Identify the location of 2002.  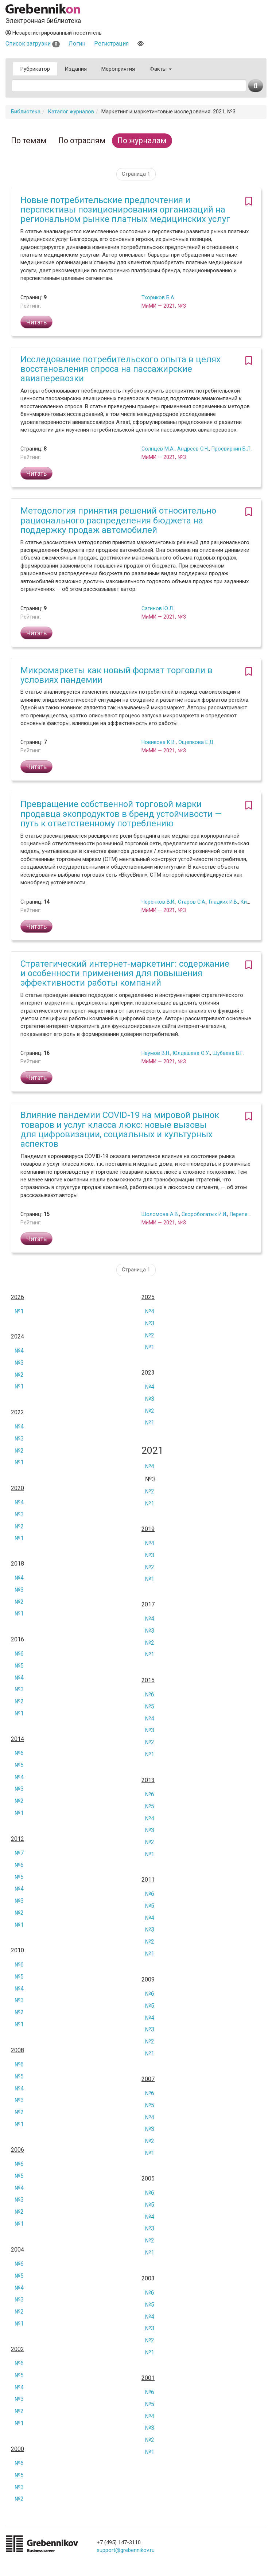
(17, 2349).